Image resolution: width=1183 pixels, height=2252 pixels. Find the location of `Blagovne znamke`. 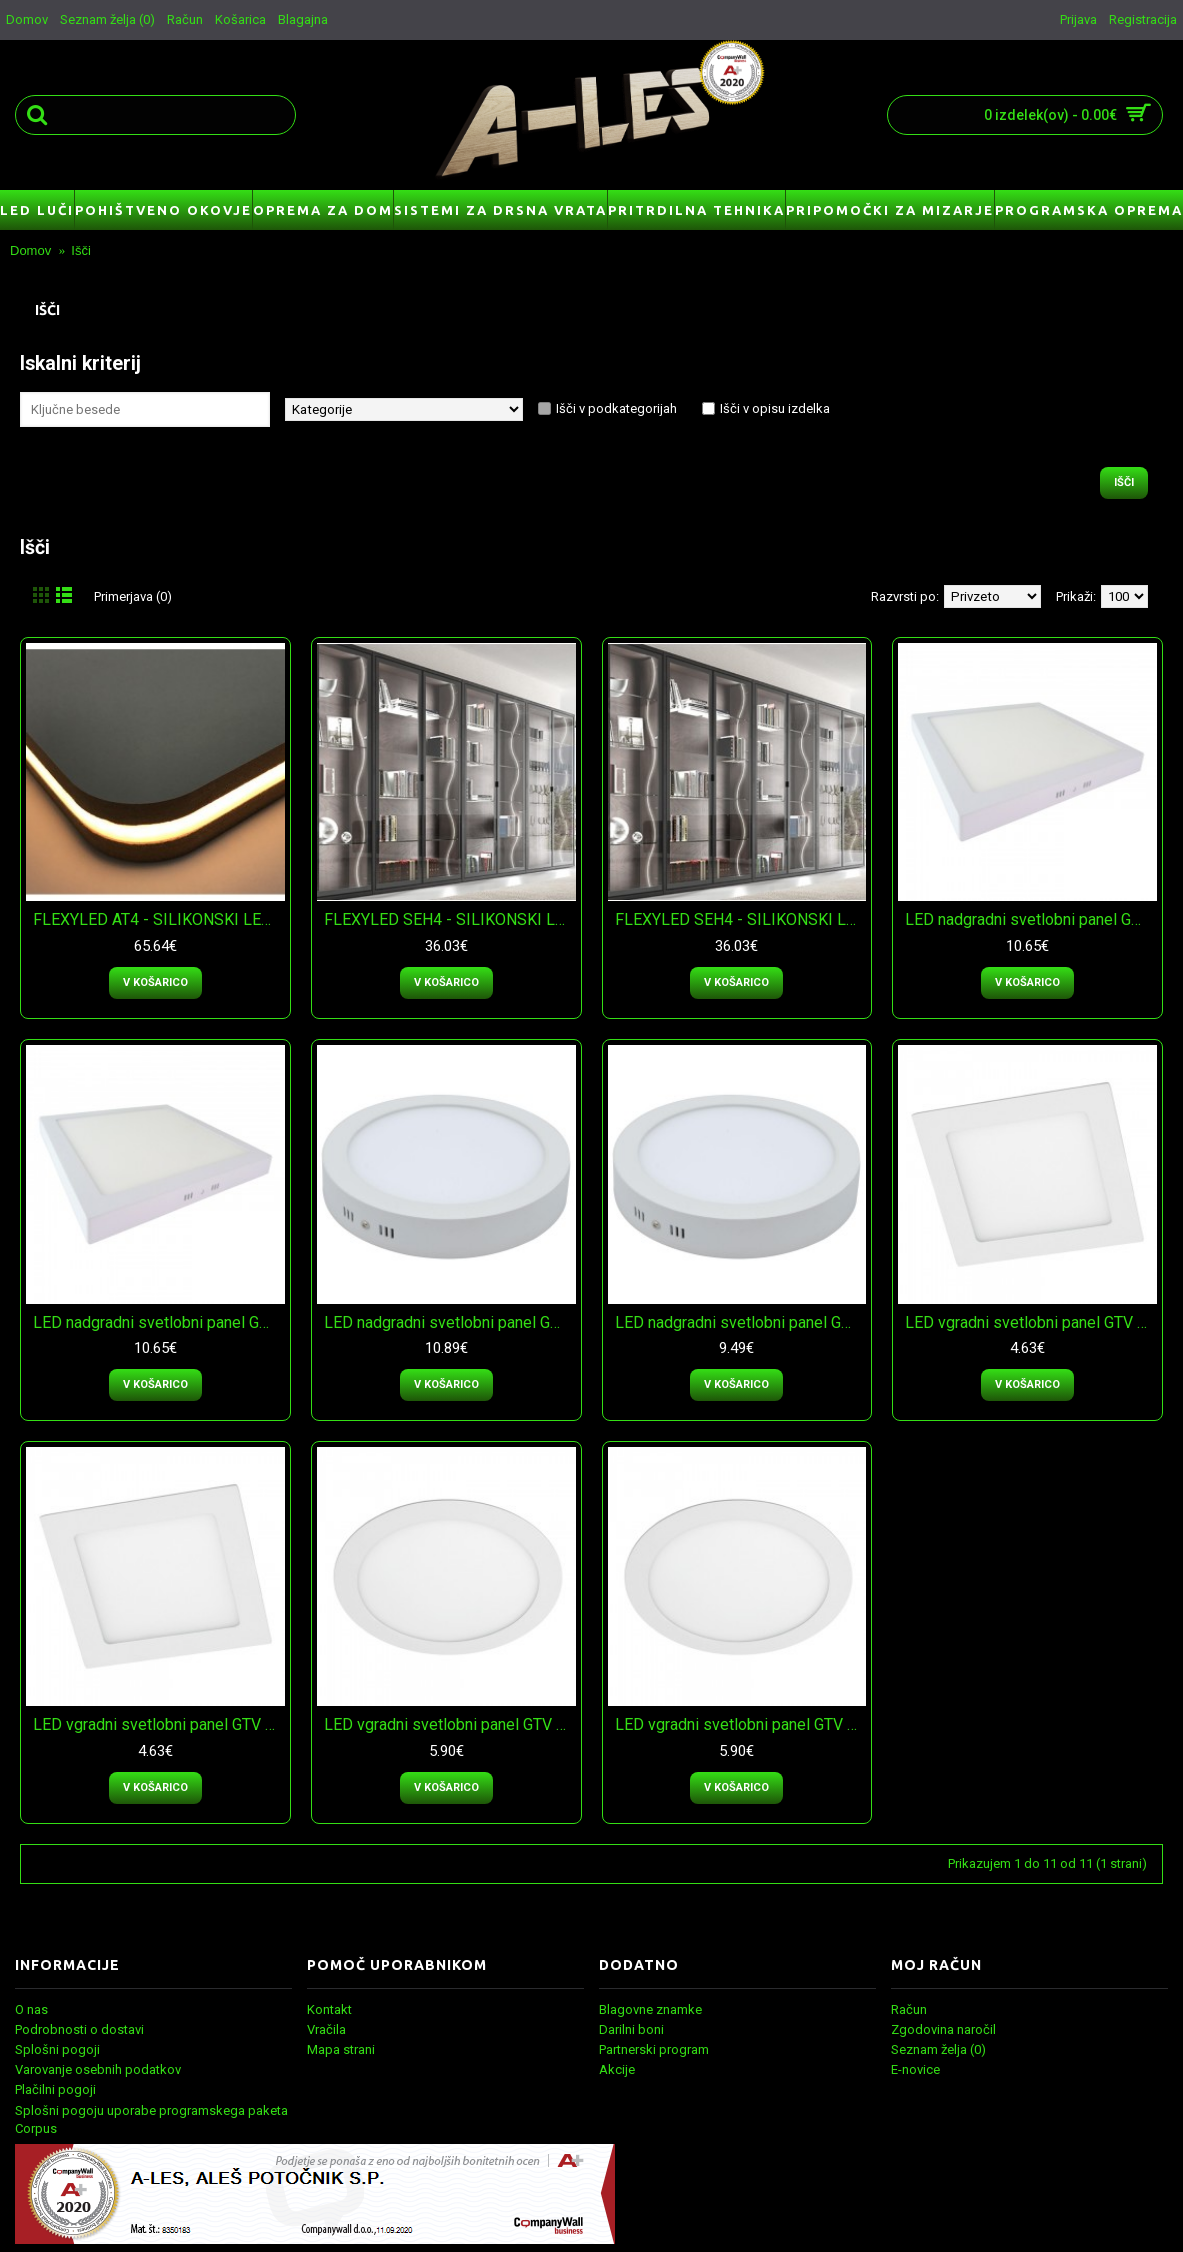

Blagovne znamke is located at coordinates (650, 2009).